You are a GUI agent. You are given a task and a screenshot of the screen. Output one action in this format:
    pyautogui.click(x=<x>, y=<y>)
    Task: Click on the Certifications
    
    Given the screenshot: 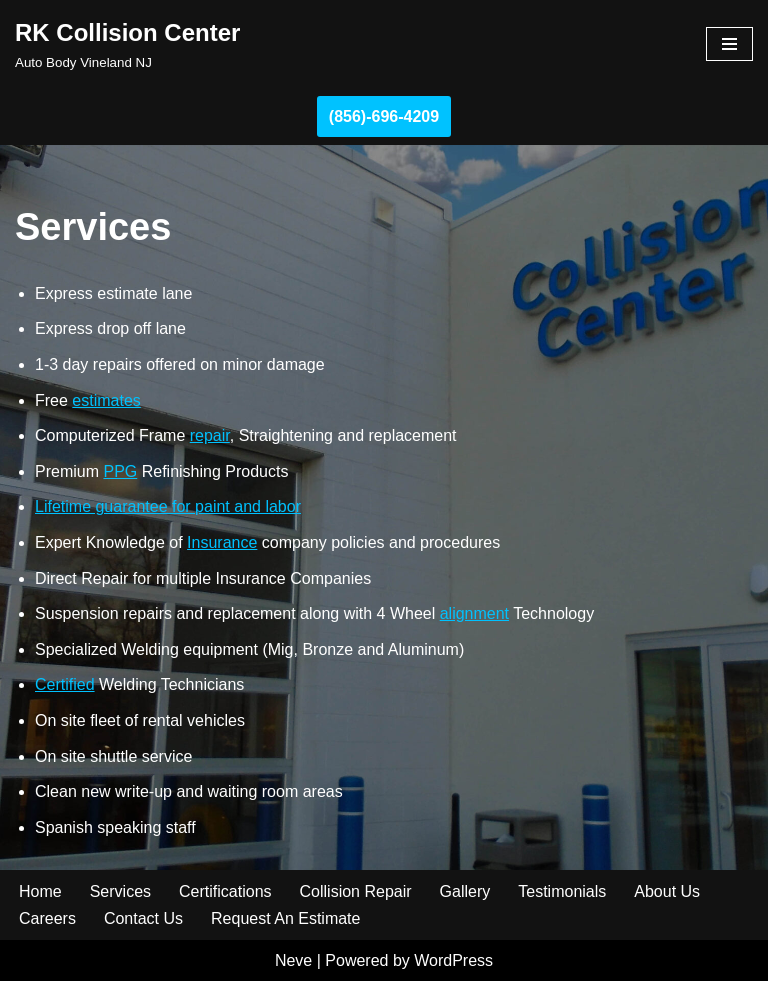 What is the action you would take?
    pyautogui.click(x=225, y=891)
    